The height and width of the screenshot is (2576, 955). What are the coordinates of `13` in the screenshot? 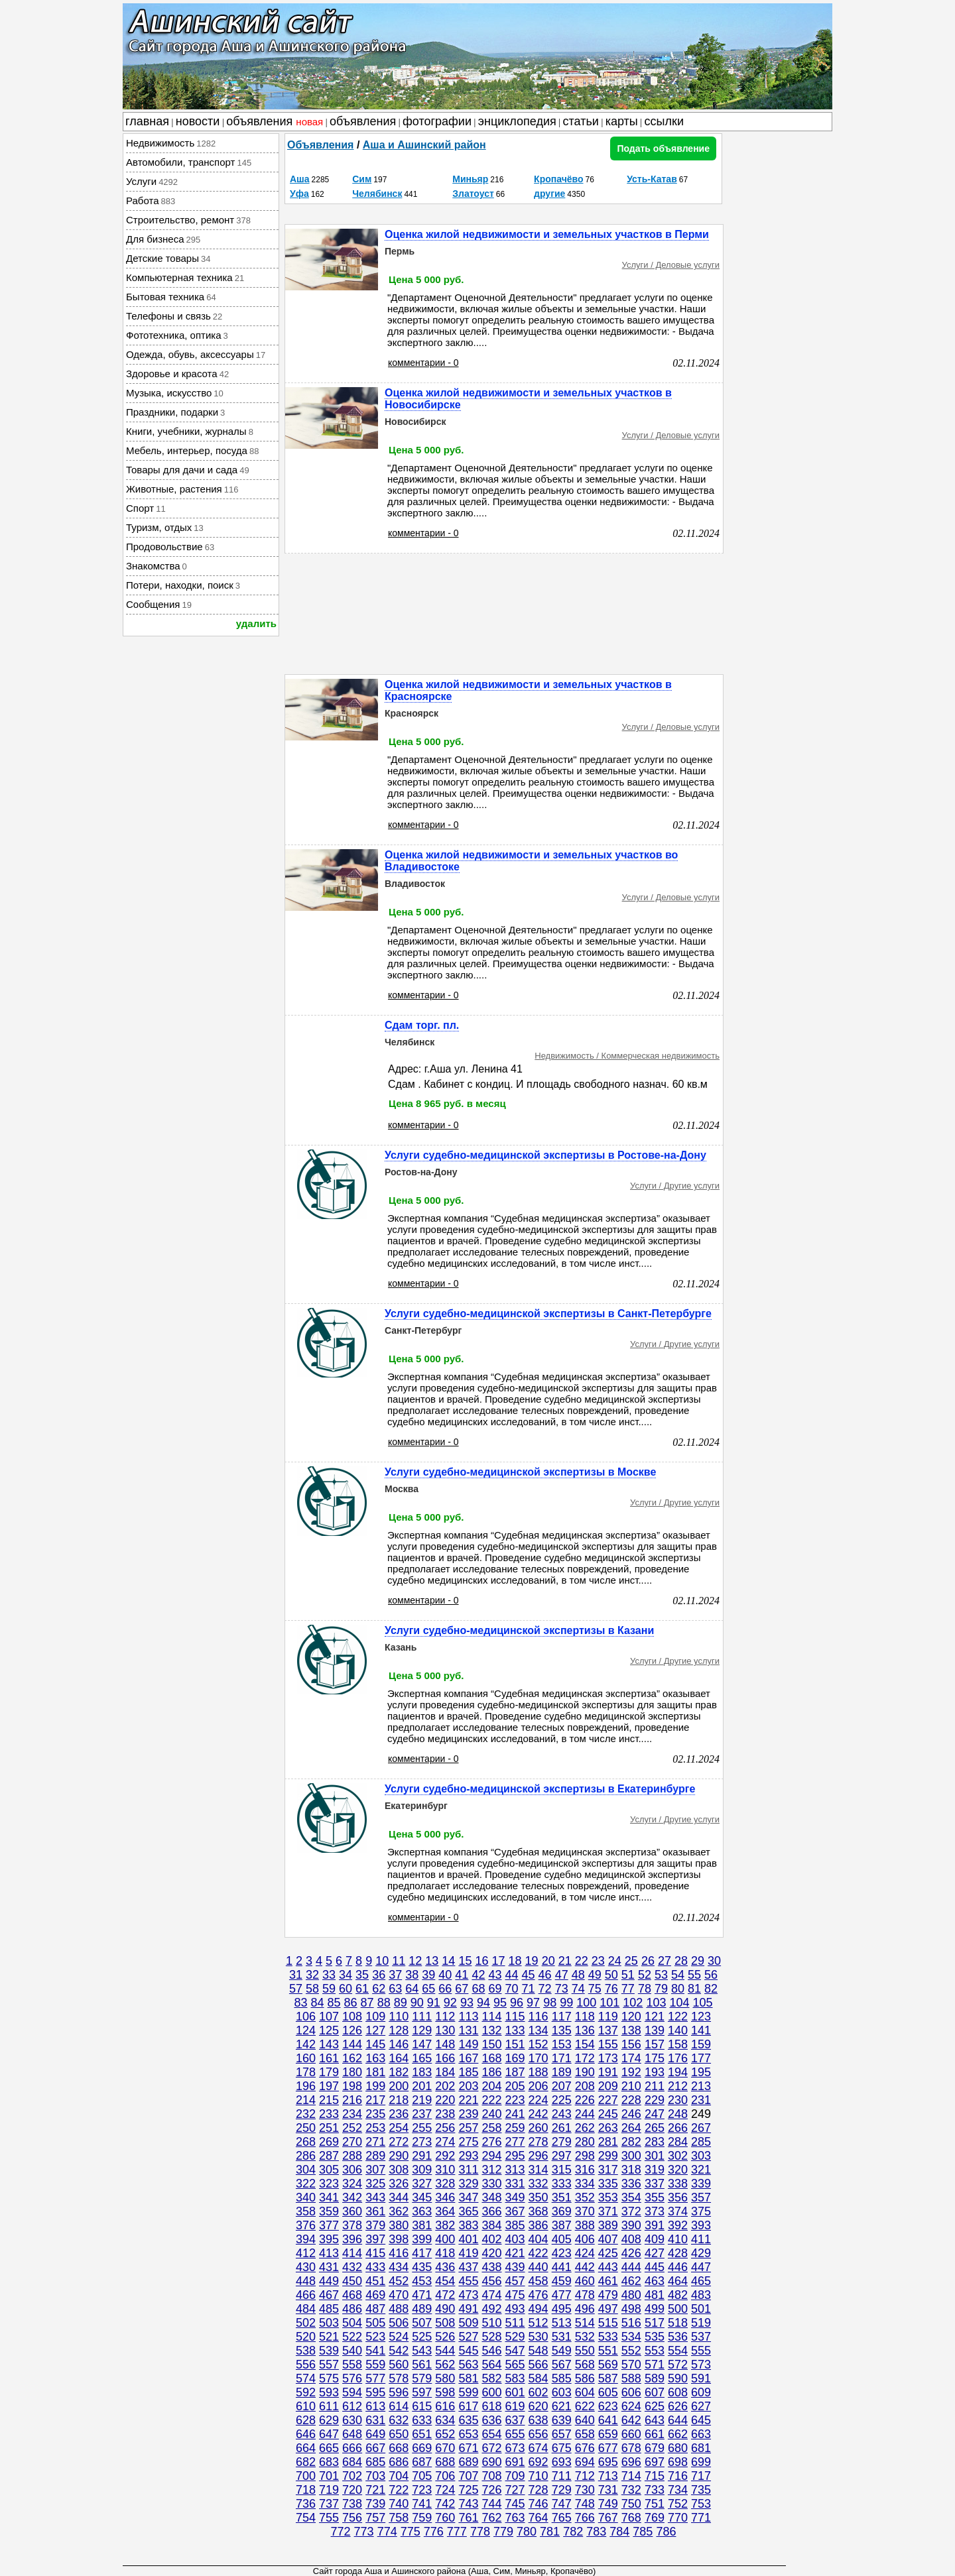 It's located at (431, 1960).